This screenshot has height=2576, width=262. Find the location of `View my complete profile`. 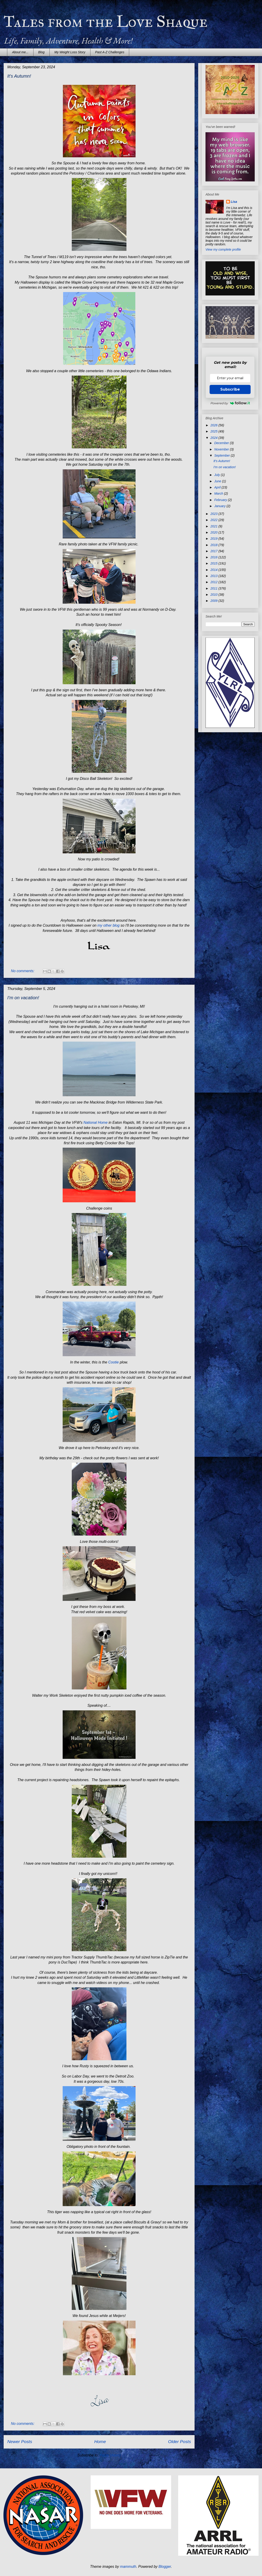

View my complete profile is located at coordinates (223, 249).